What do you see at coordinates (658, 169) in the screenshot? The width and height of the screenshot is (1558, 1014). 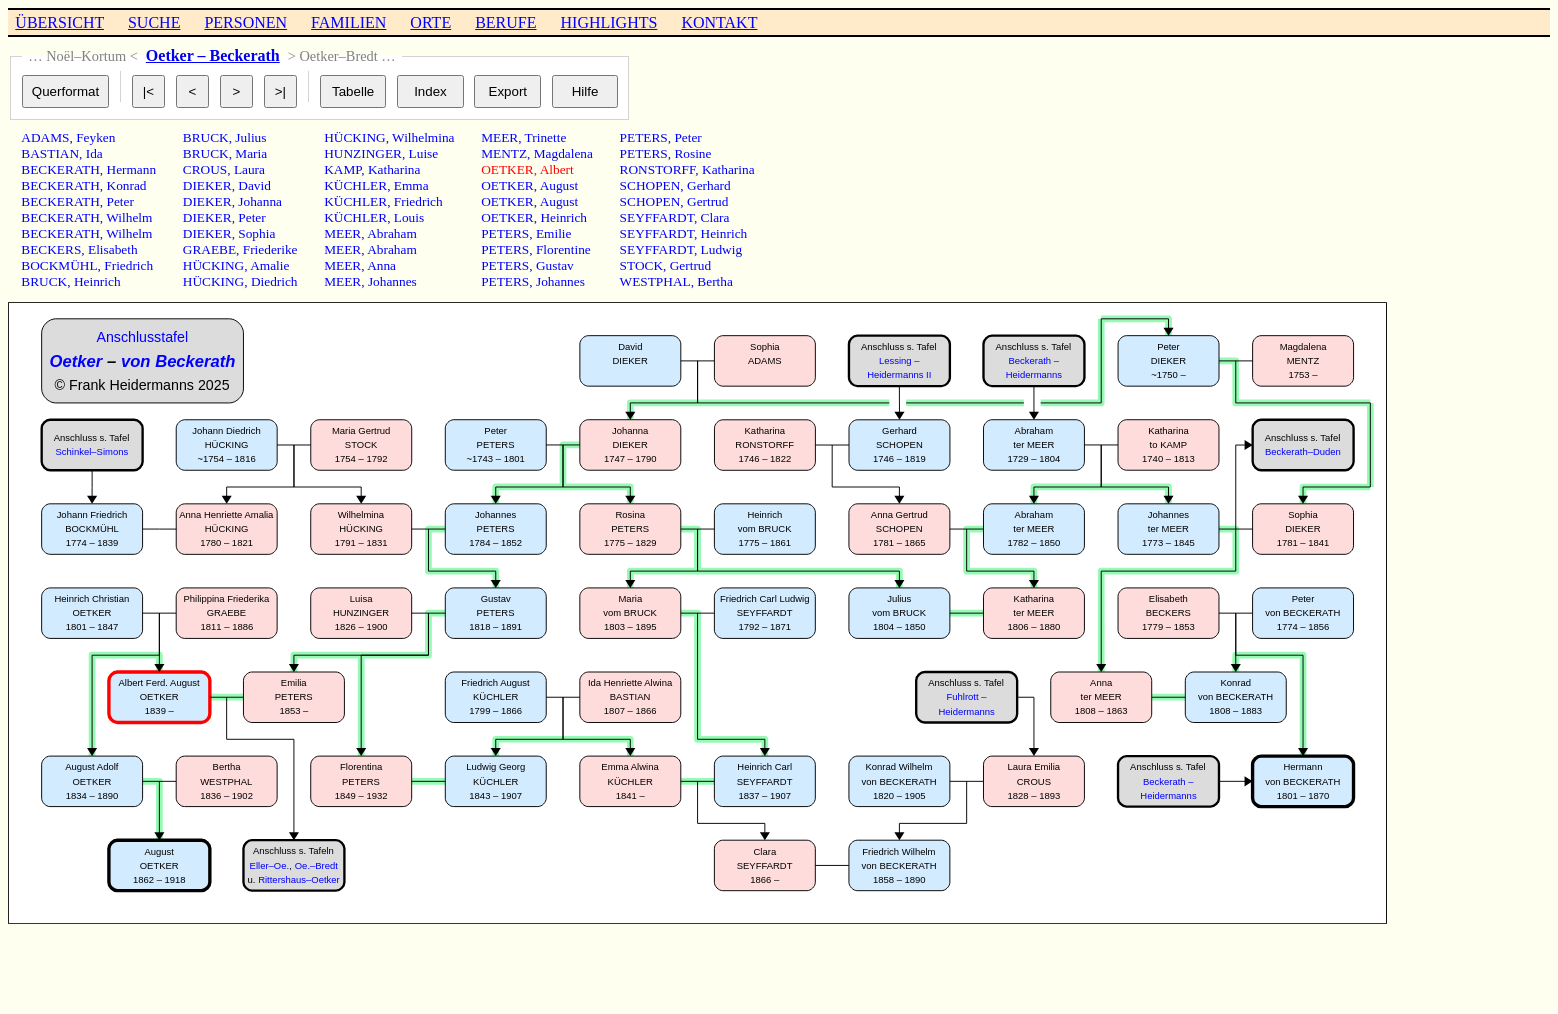 I see `RONSTORFF` at bounding box center [658, 169].